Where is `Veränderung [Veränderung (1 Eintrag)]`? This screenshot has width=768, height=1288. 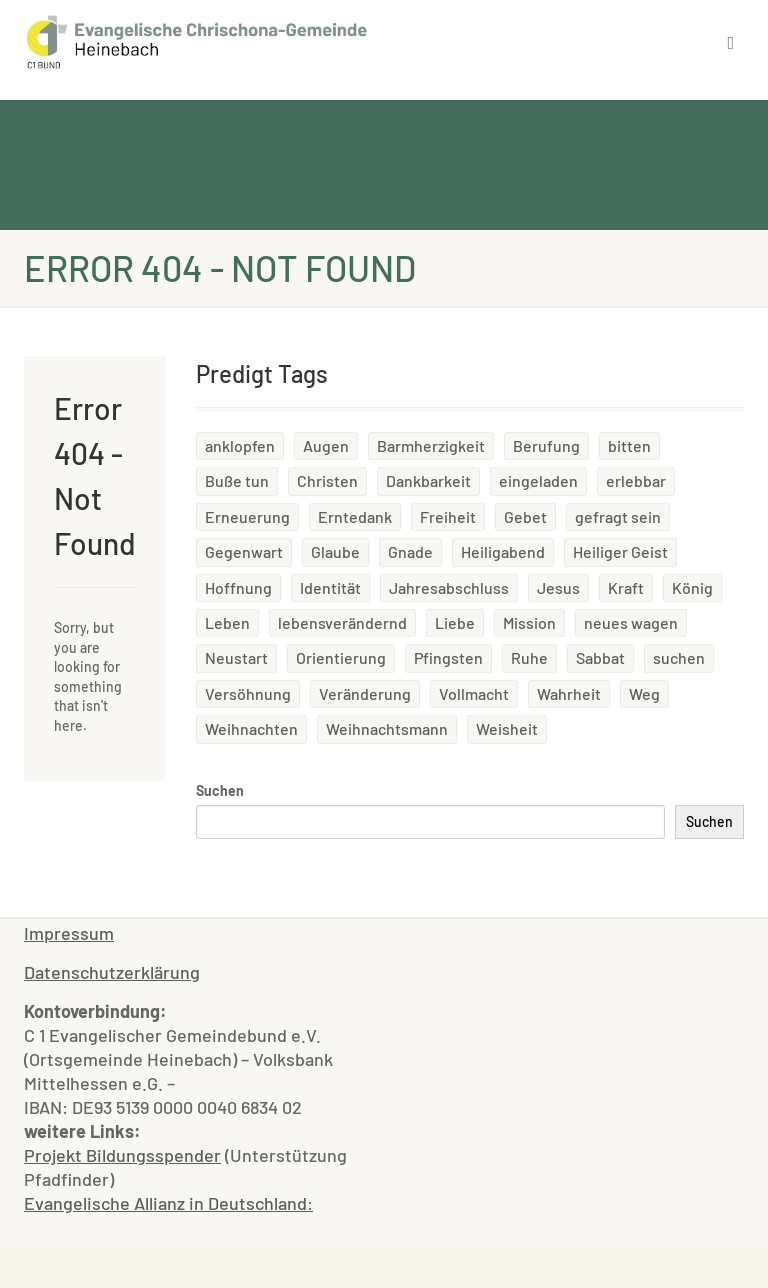
Veränderung [Veränderung (1 Eintrag)] is located at coordinates (365, 693).